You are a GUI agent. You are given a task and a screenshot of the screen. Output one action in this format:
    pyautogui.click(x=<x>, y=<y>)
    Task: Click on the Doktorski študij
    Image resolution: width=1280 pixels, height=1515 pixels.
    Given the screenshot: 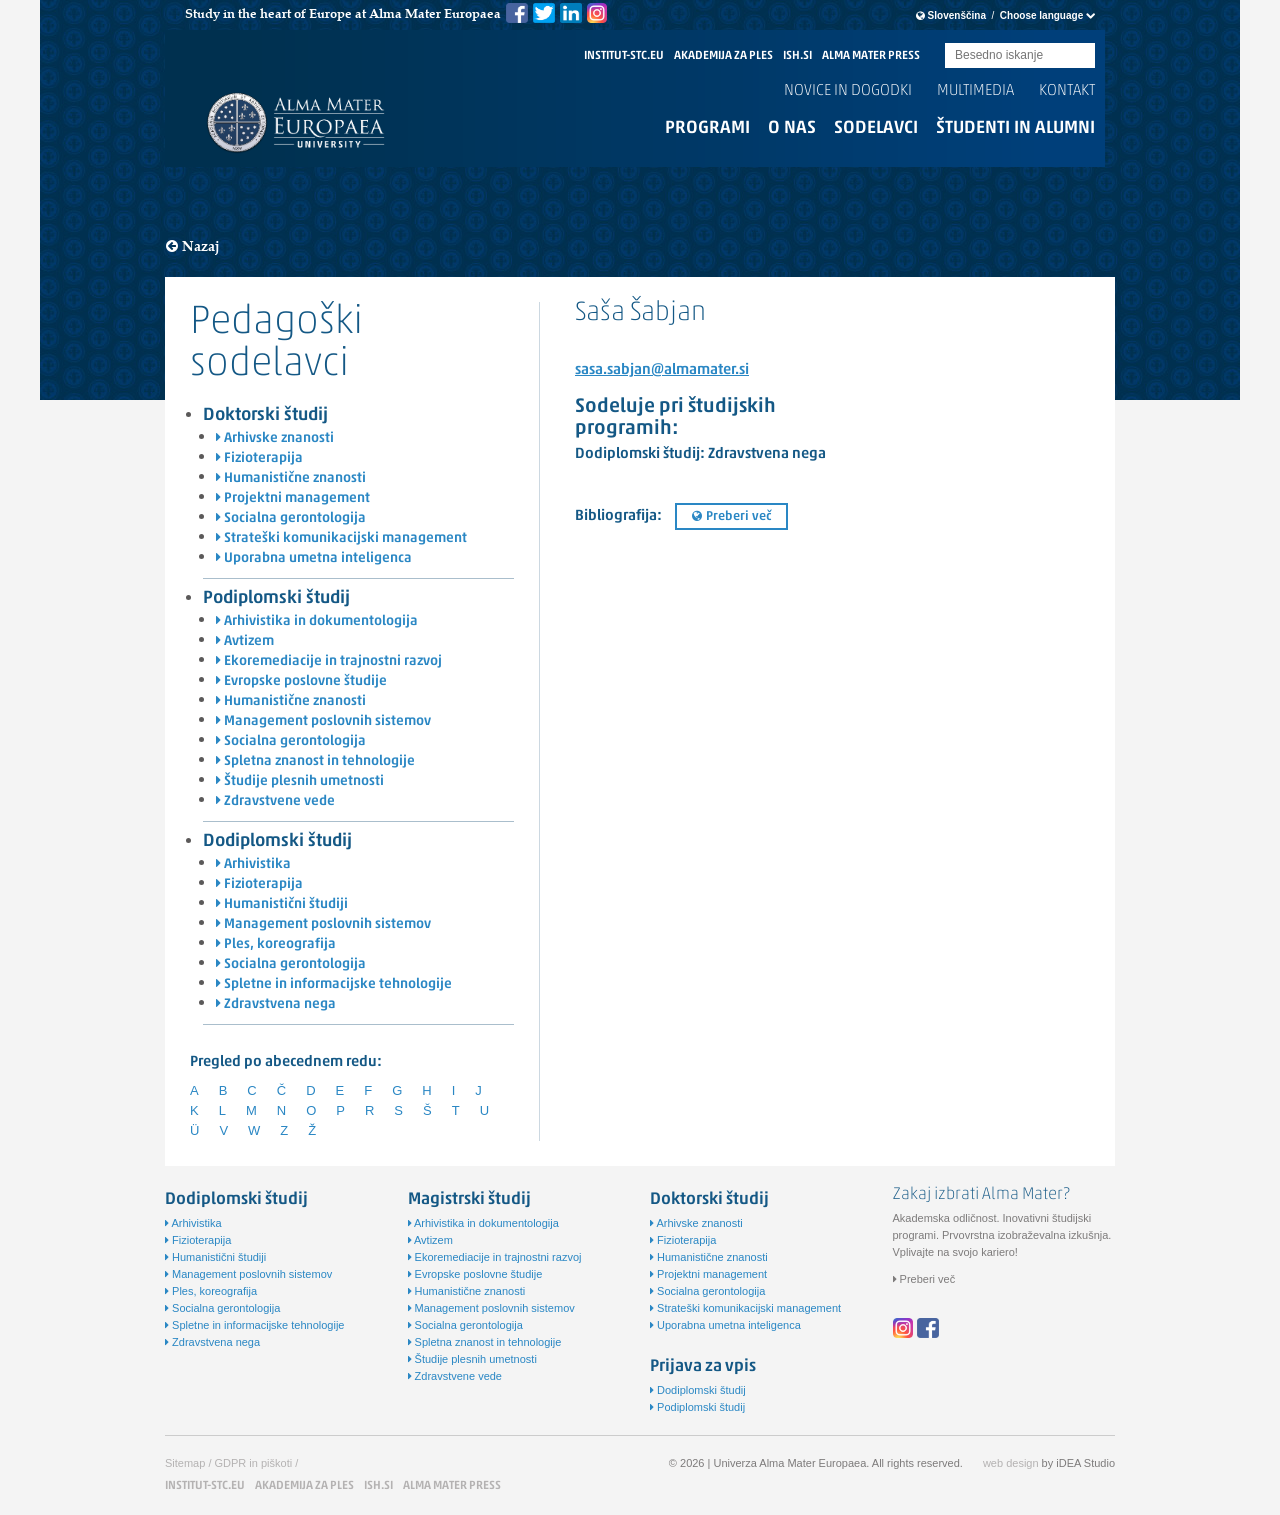 What is the action you would take?
    pyautogui.click(x=265, y=415)
    